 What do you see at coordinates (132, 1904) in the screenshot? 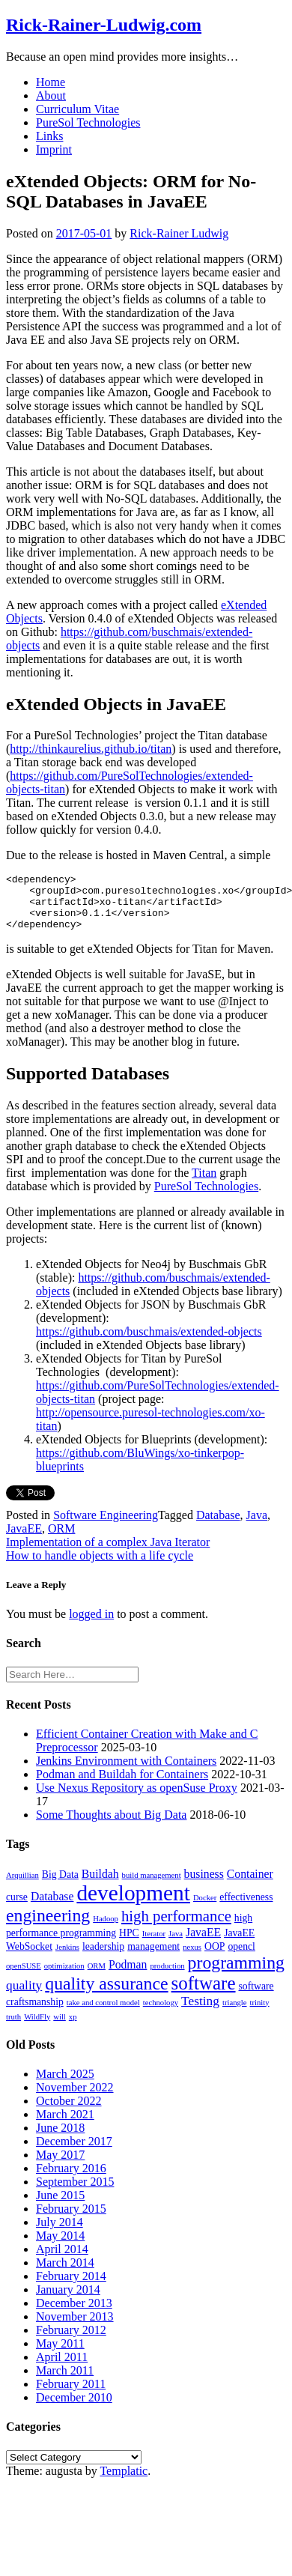
I see `development [development (25 items)]` at bounding box center [132, 1904].